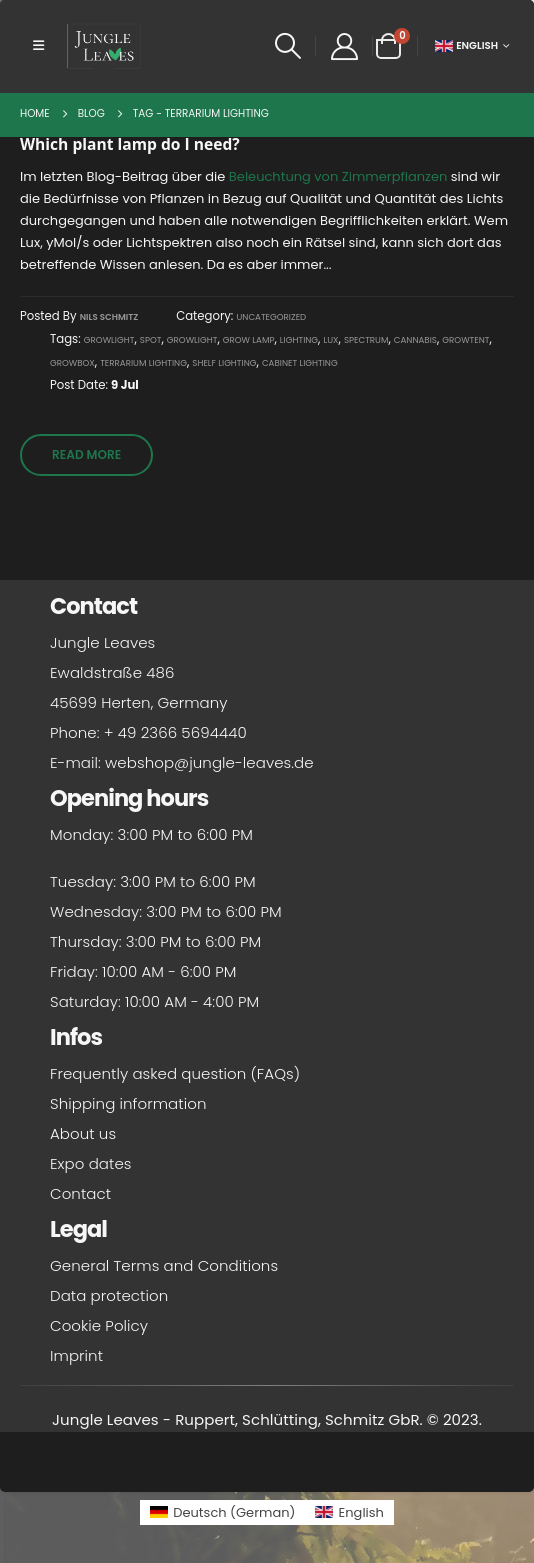 The height and width of the screenshot is (1563, 534). What do you see at coordinates (209, 762) in the screenshot?
I see `webshop@jungle-leaves.de` at bounding box center [209, 762].